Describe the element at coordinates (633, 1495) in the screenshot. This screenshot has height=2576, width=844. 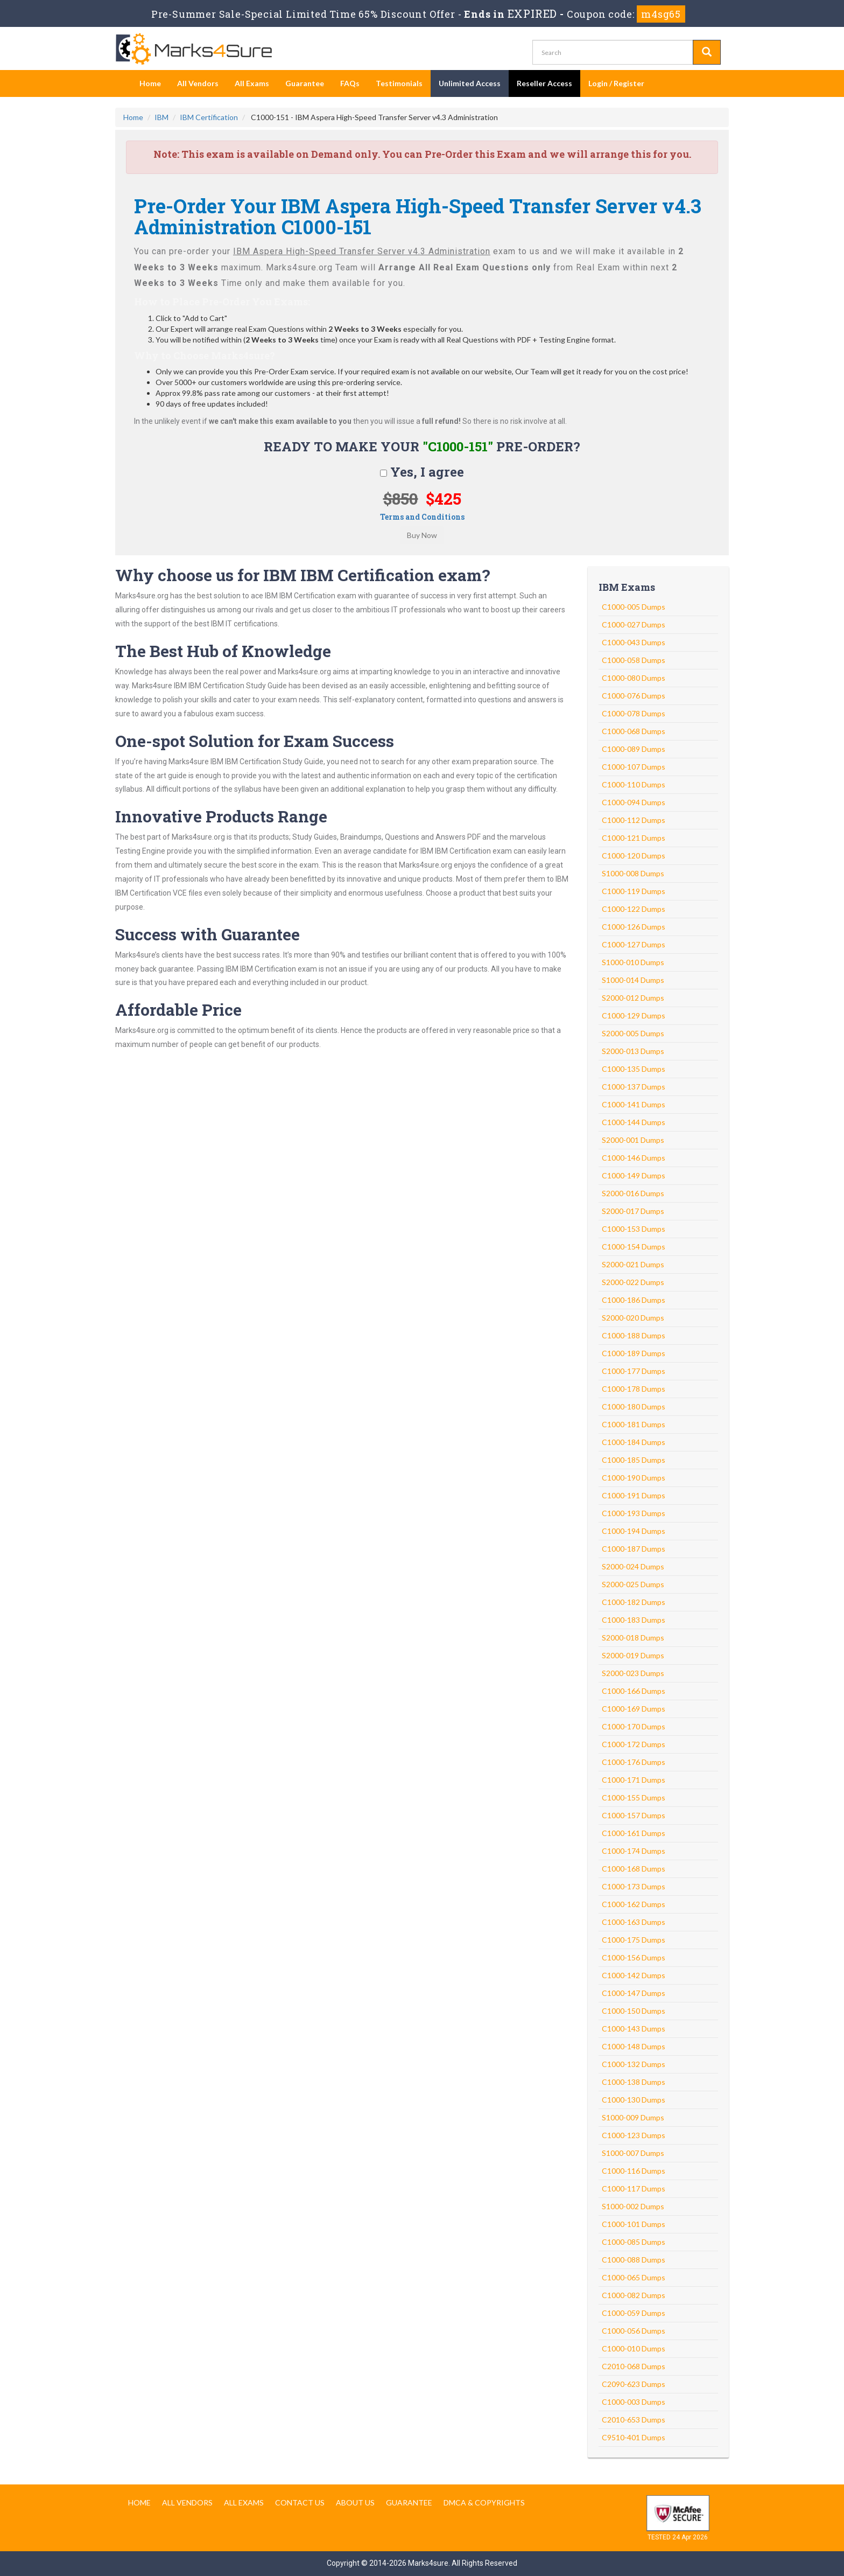
I see `C1000-191 Dumps` at that location.